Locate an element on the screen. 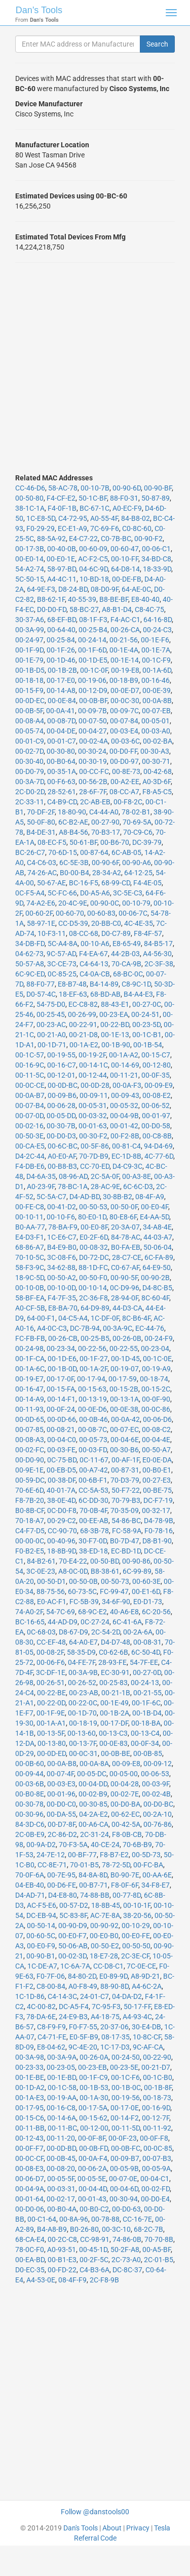 Image resolution: width=190 pixels, height=2576 pixels. 00-1F-26 is located at coordinates (61, 650).